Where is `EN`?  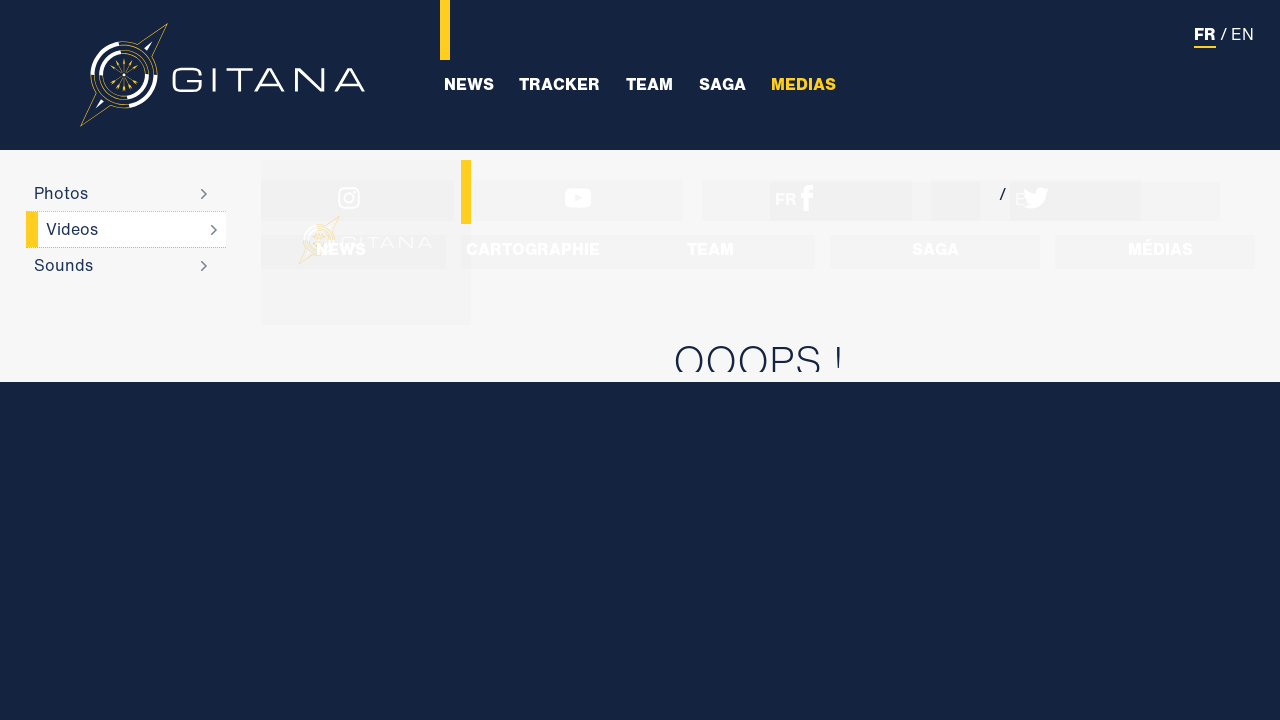
EN is located at coordinates (1242, 34).